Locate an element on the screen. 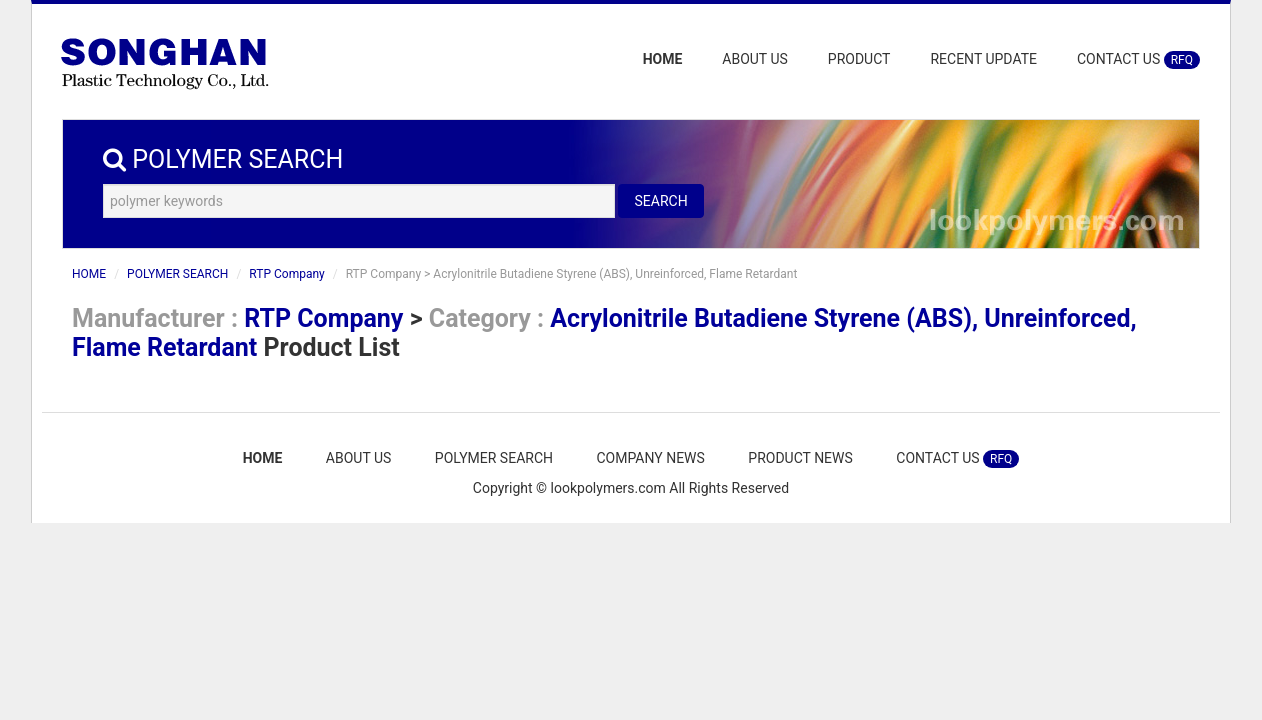 Image resolution: width=1262 pixels, height=720 pixels. POLYMER SEARCH is located at coordinates (177, 274).